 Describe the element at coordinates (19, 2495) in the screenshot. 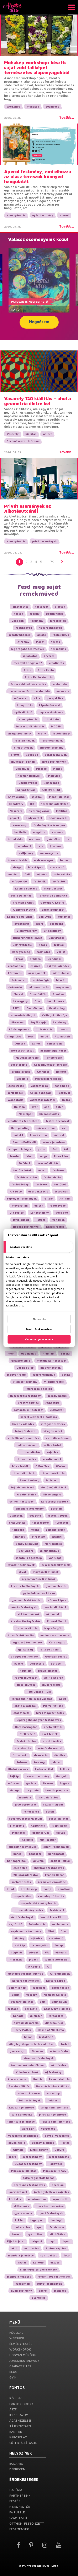

I see `Partnereink` at that location.